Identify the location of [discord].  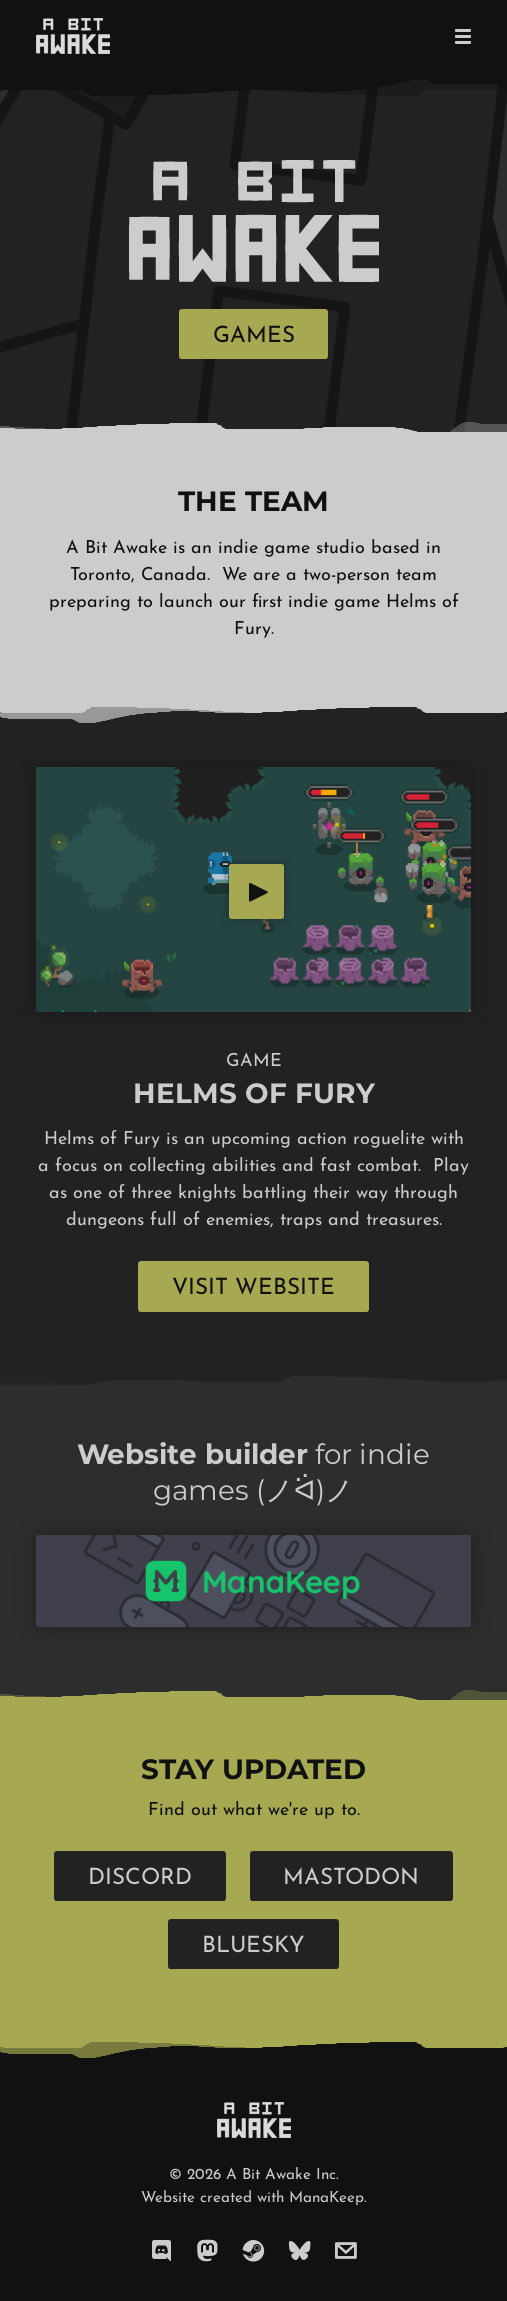
(162, 2251).